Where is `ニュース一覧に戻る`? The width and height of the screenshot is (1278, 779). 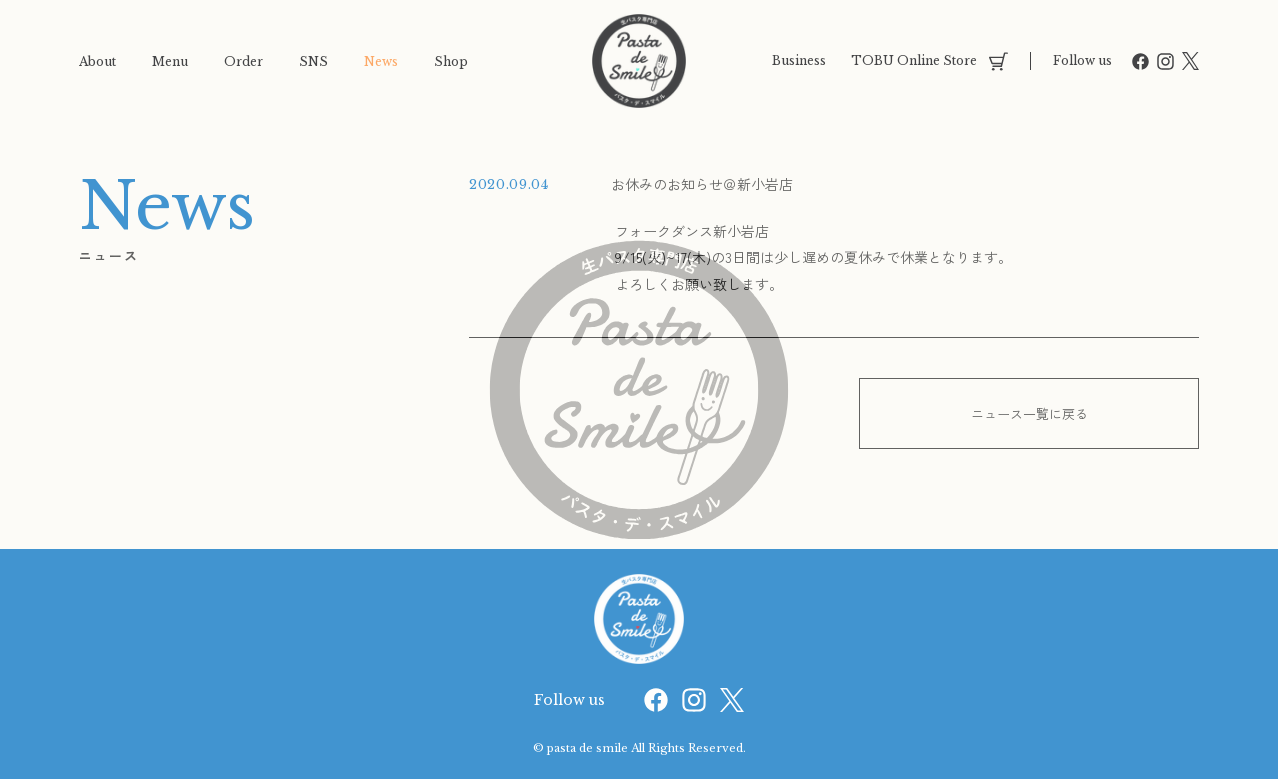
ニュース一覧に戻る is located at coordinates (1029, 413).